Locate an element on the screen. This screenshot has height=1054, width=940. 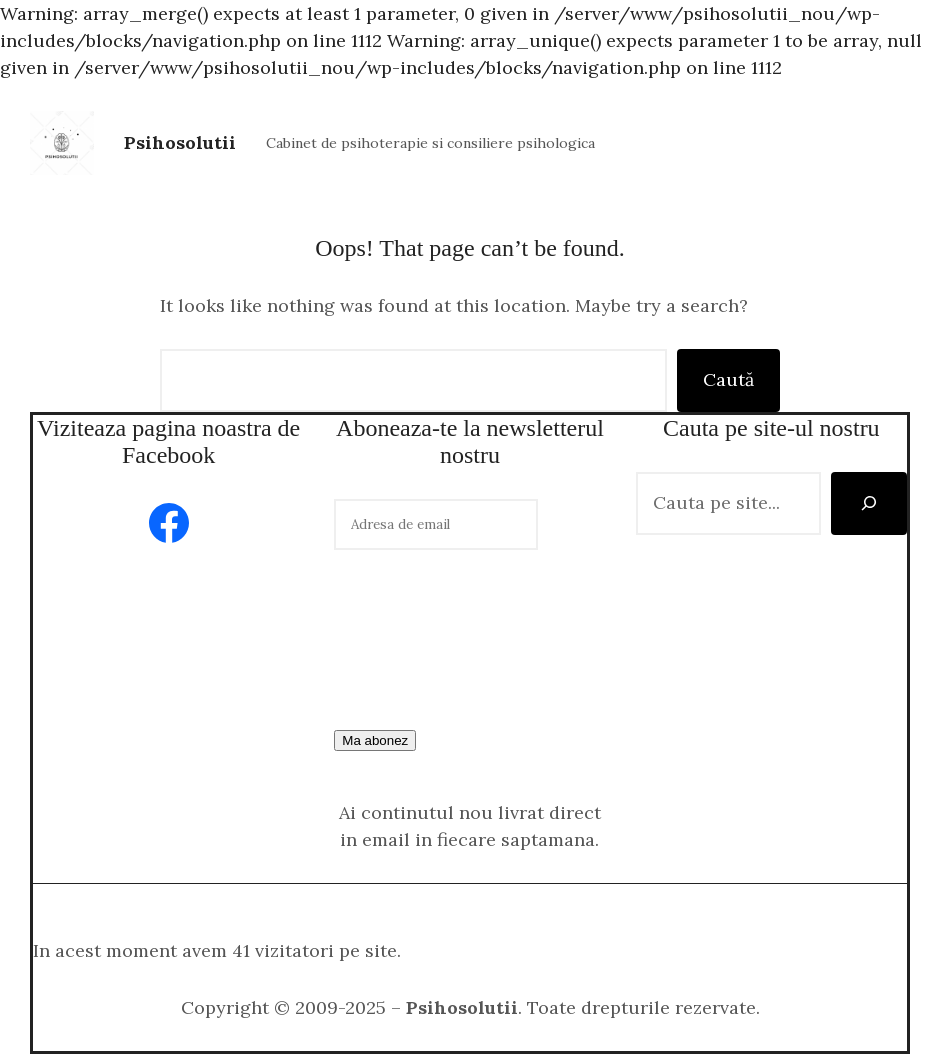
[Caută] is located at coordinates (869, 503).